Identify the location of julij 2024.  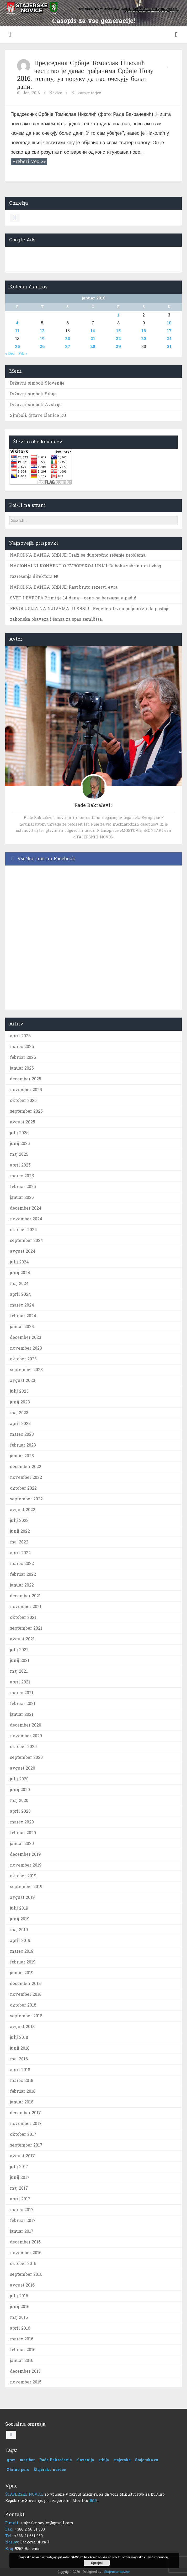
(19, 1262).